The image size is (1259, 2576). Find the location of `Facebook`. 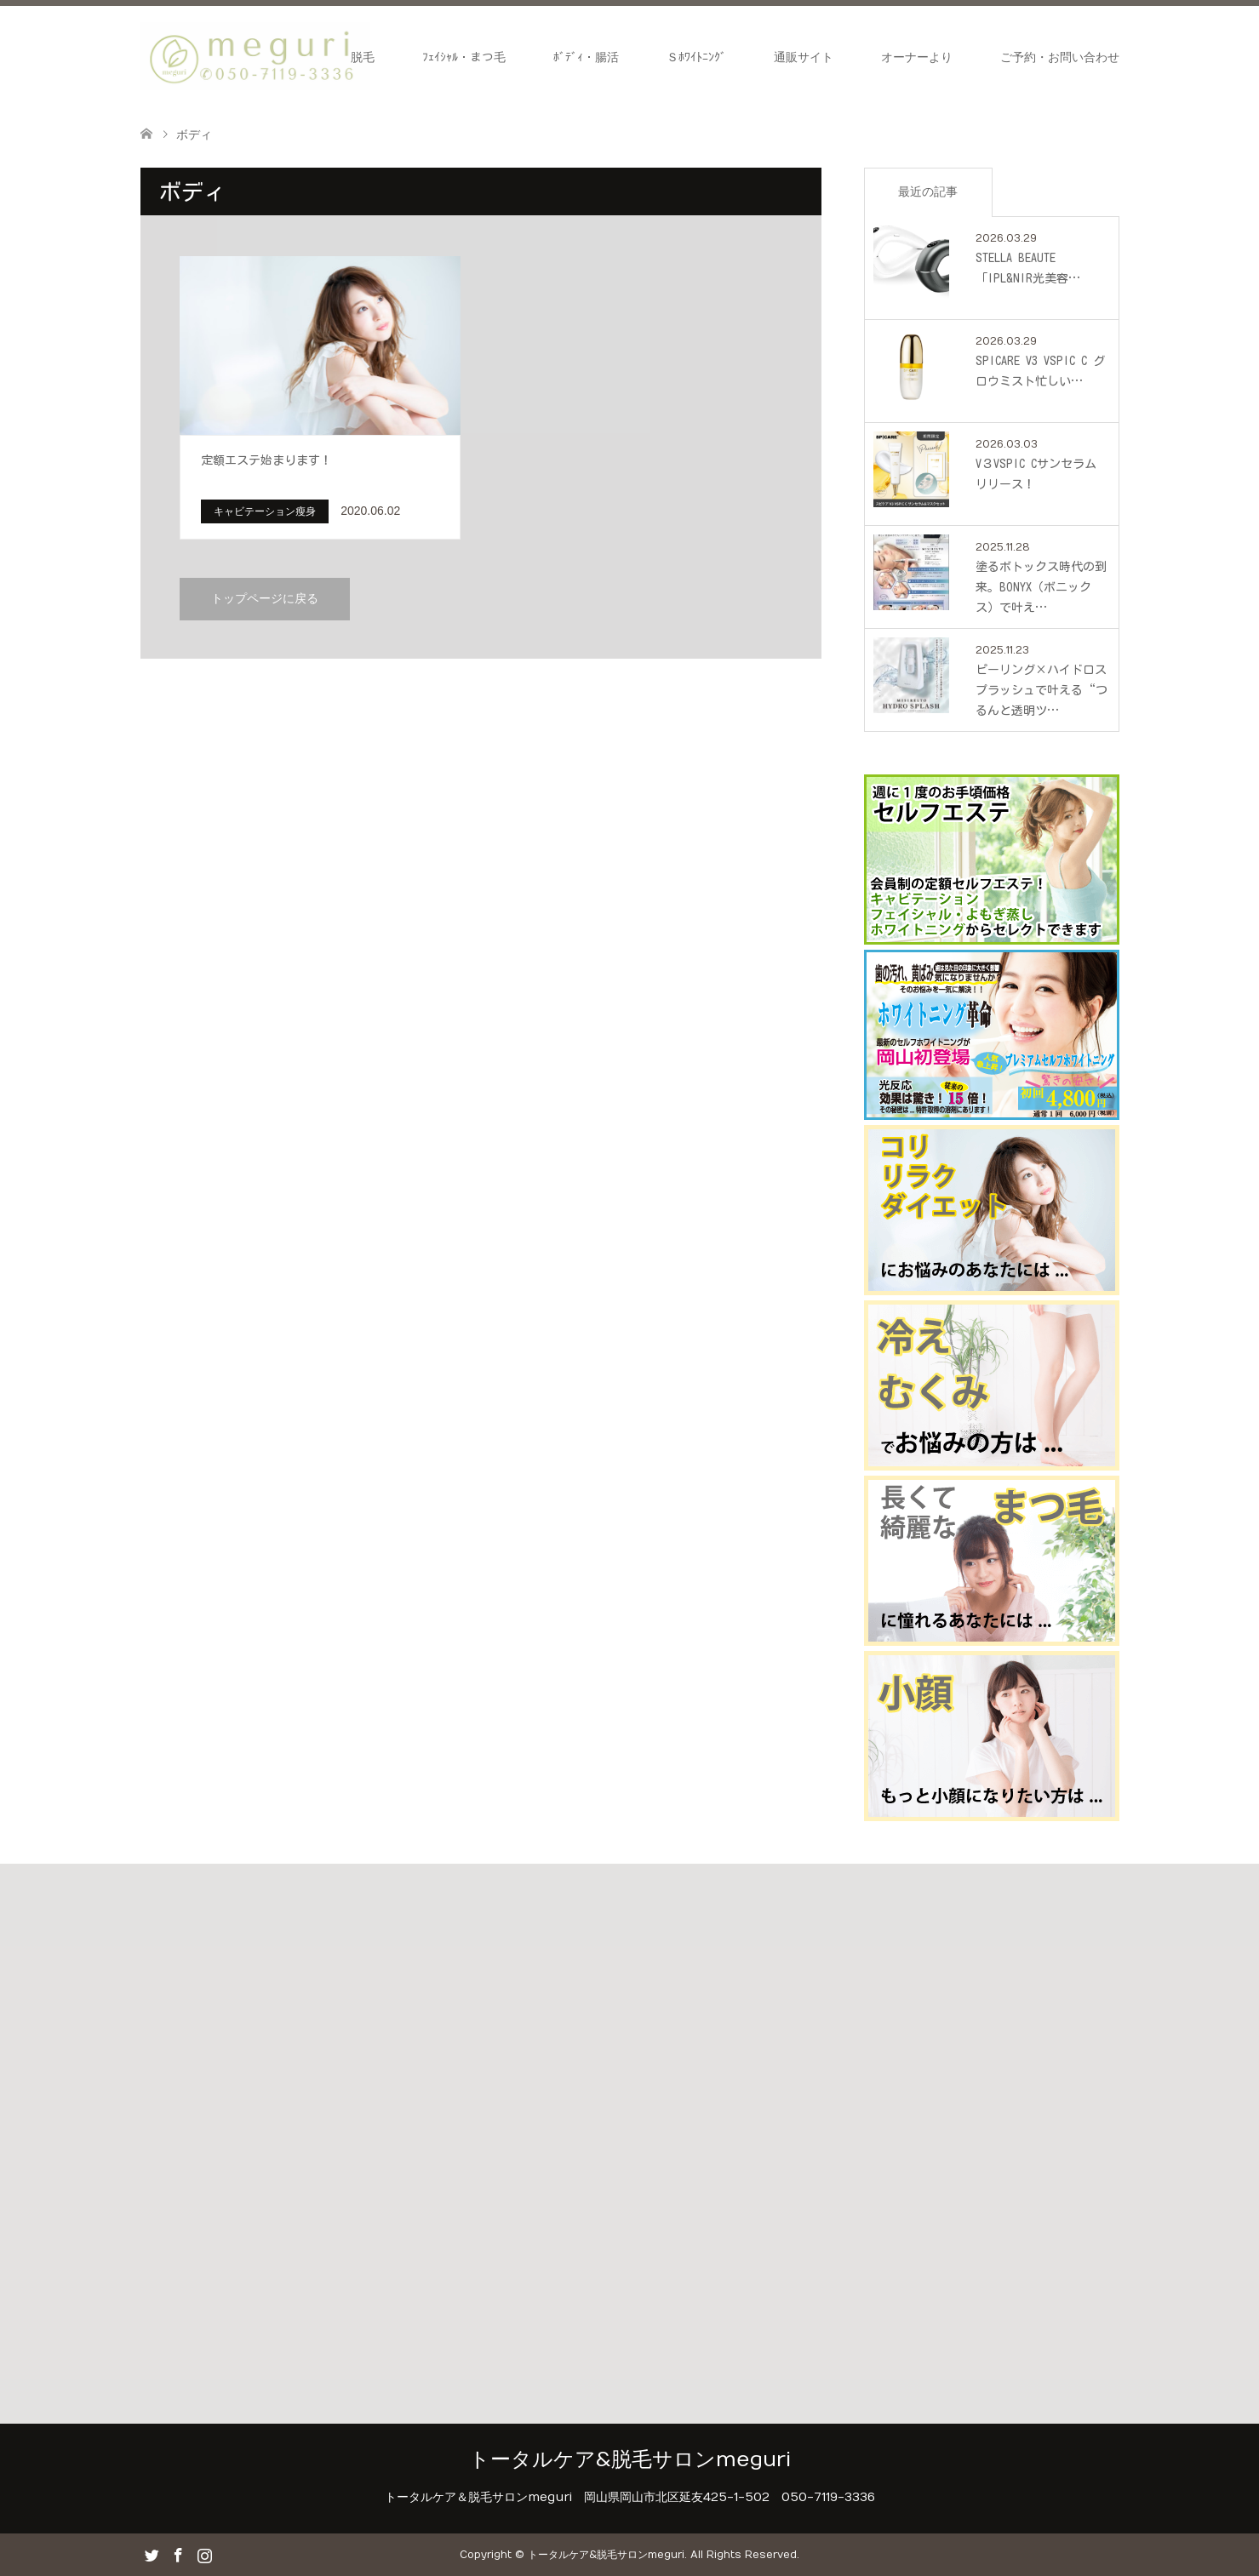

Facebook is located at coordinates (178, 2554).